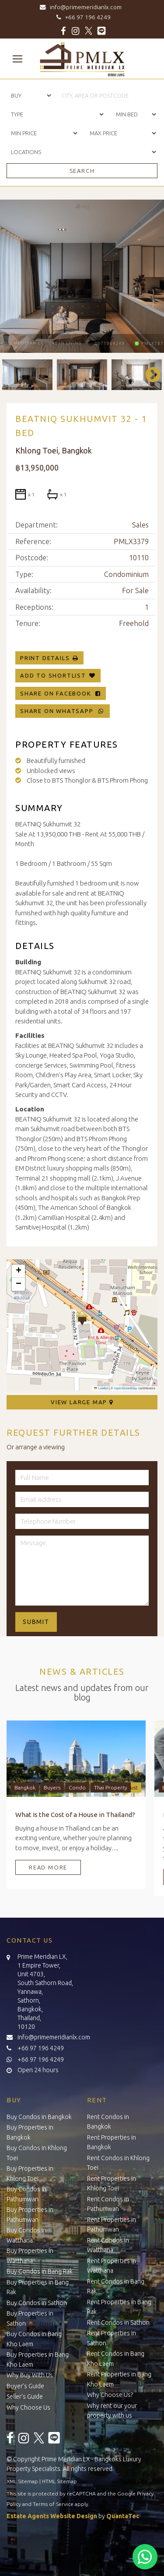 The height and width of the screenshot is (2576, 164). I want to click on Rent Condos in Pathumwan, so click(108, 2204).